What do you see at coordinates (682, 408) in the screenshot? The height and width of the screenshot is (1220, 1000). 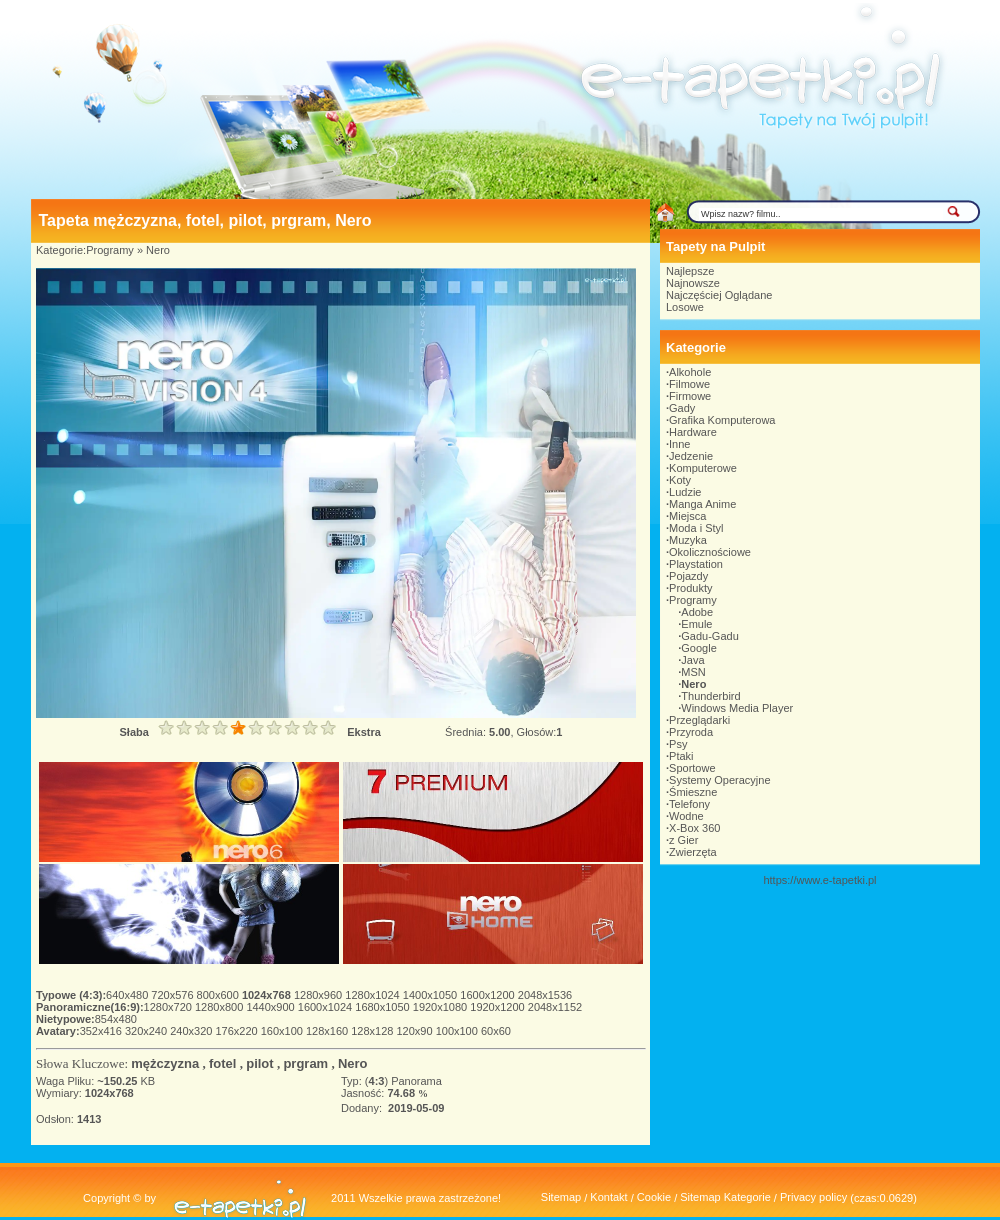 I see `Gady` at bounding box center [682, 408].